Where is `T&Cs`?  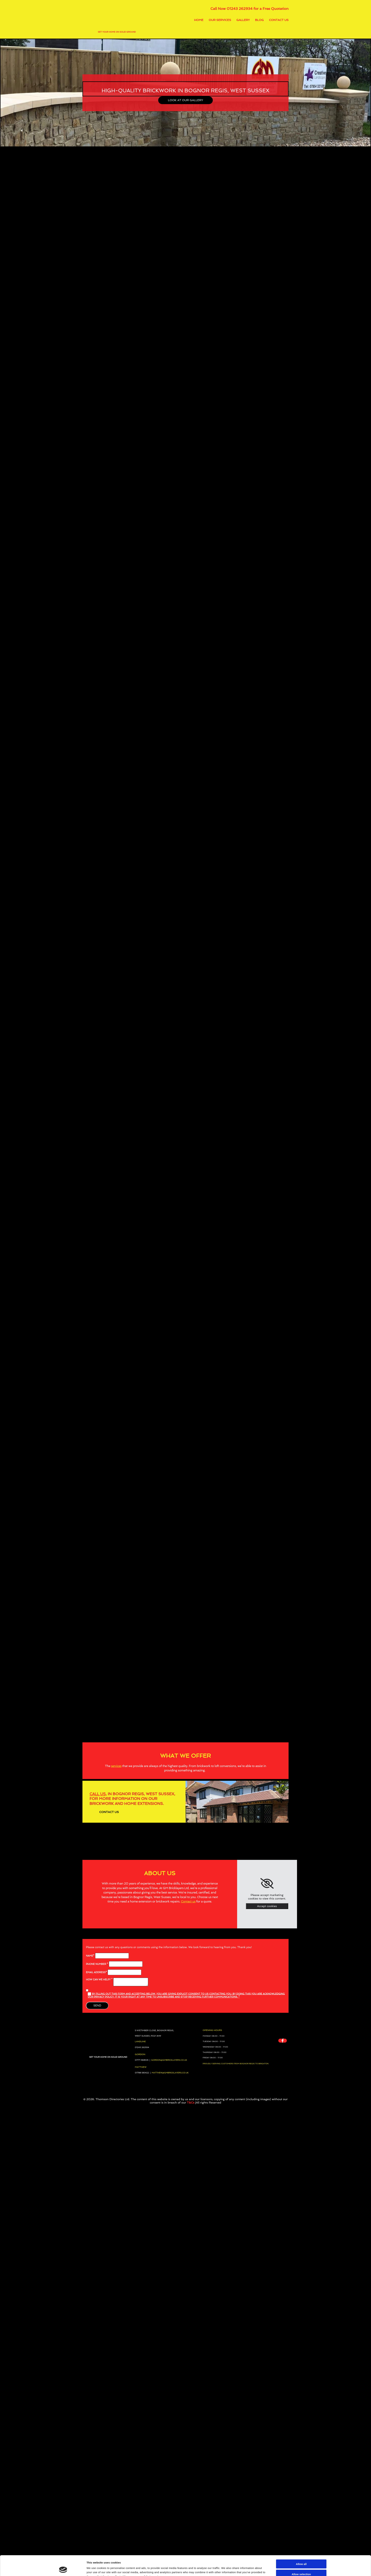 T&Cs is located at coordinates (190, 2102).